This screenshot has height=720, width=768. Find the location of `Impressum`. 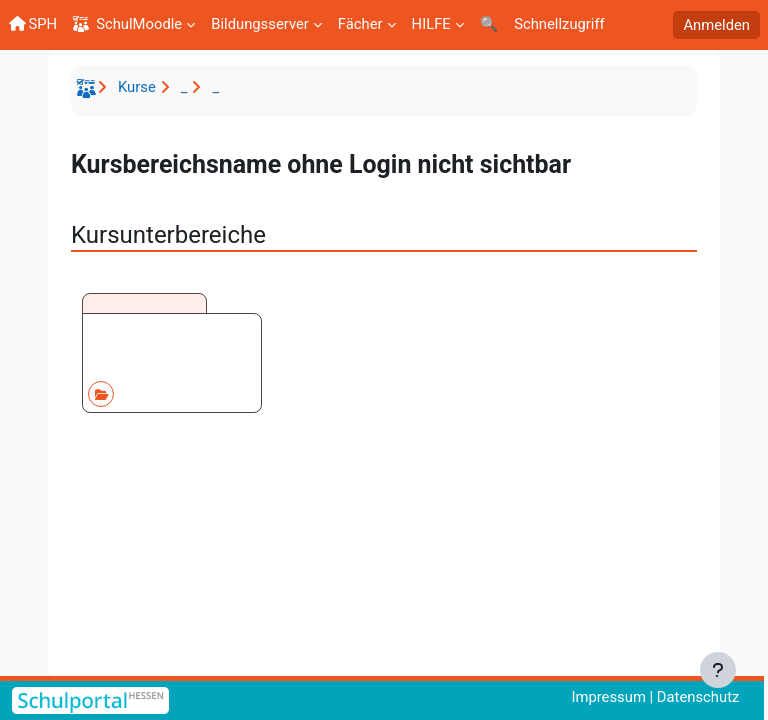

Impressum is located at coordinates (608, 697).